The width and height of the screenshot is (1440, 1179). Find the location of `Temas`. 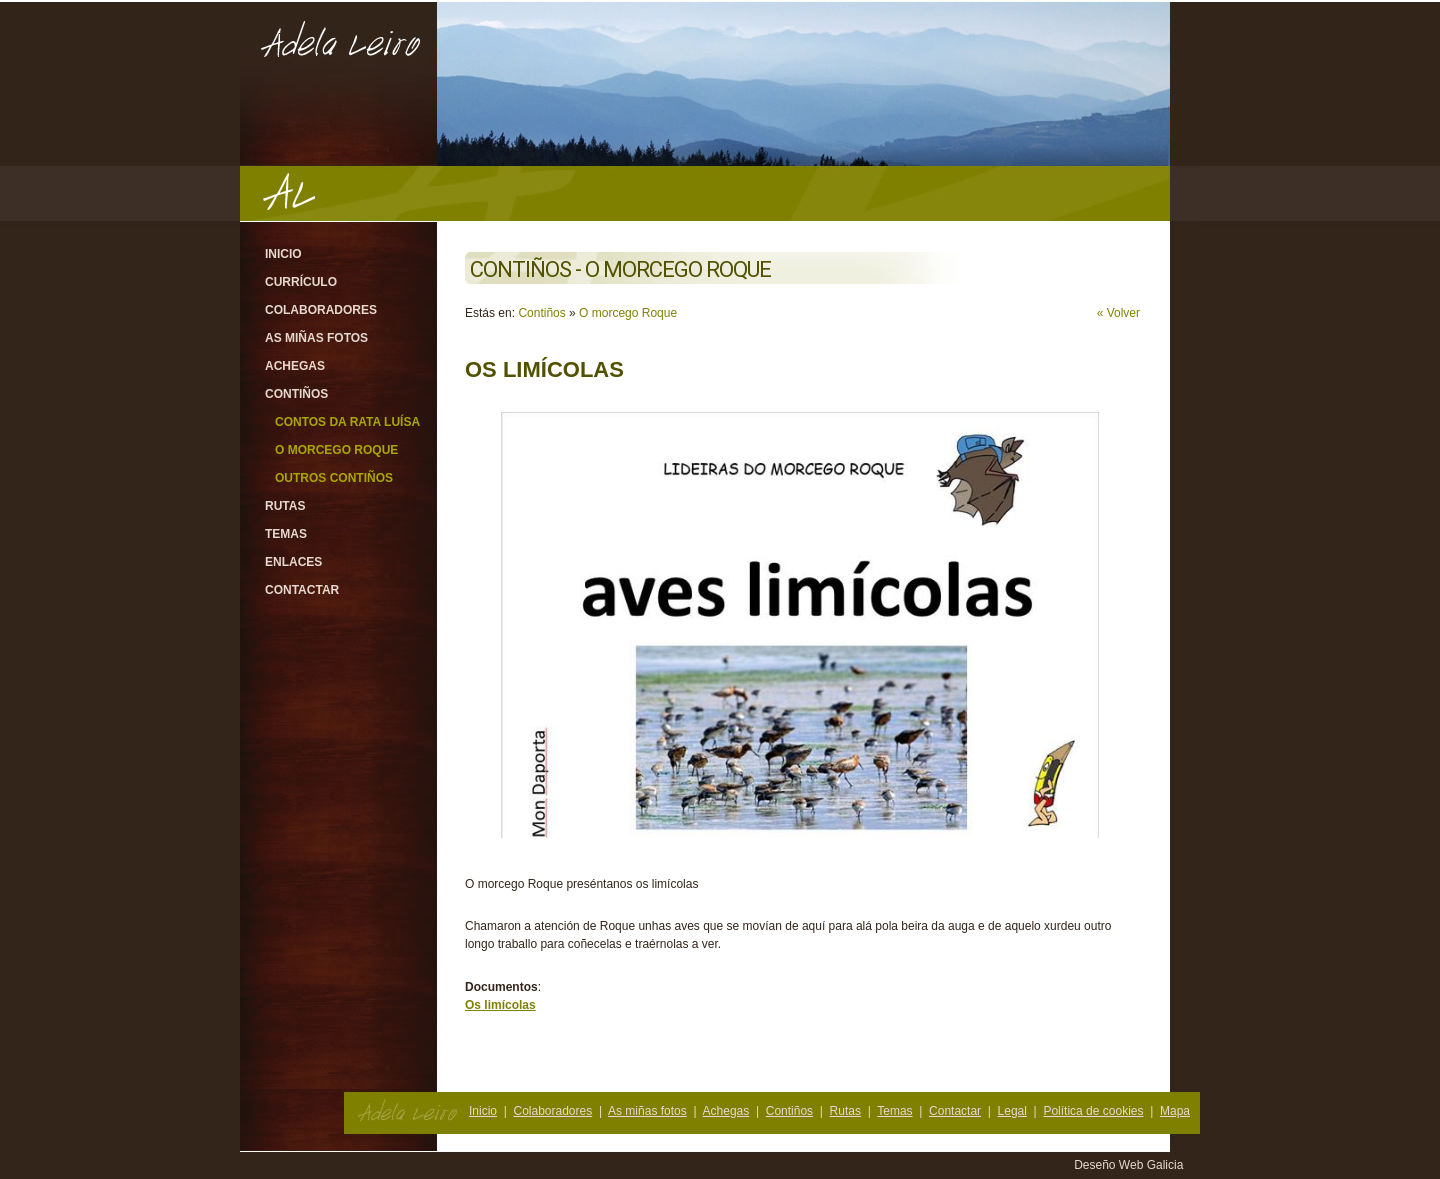

Temas is located at coordinates (286, 534).